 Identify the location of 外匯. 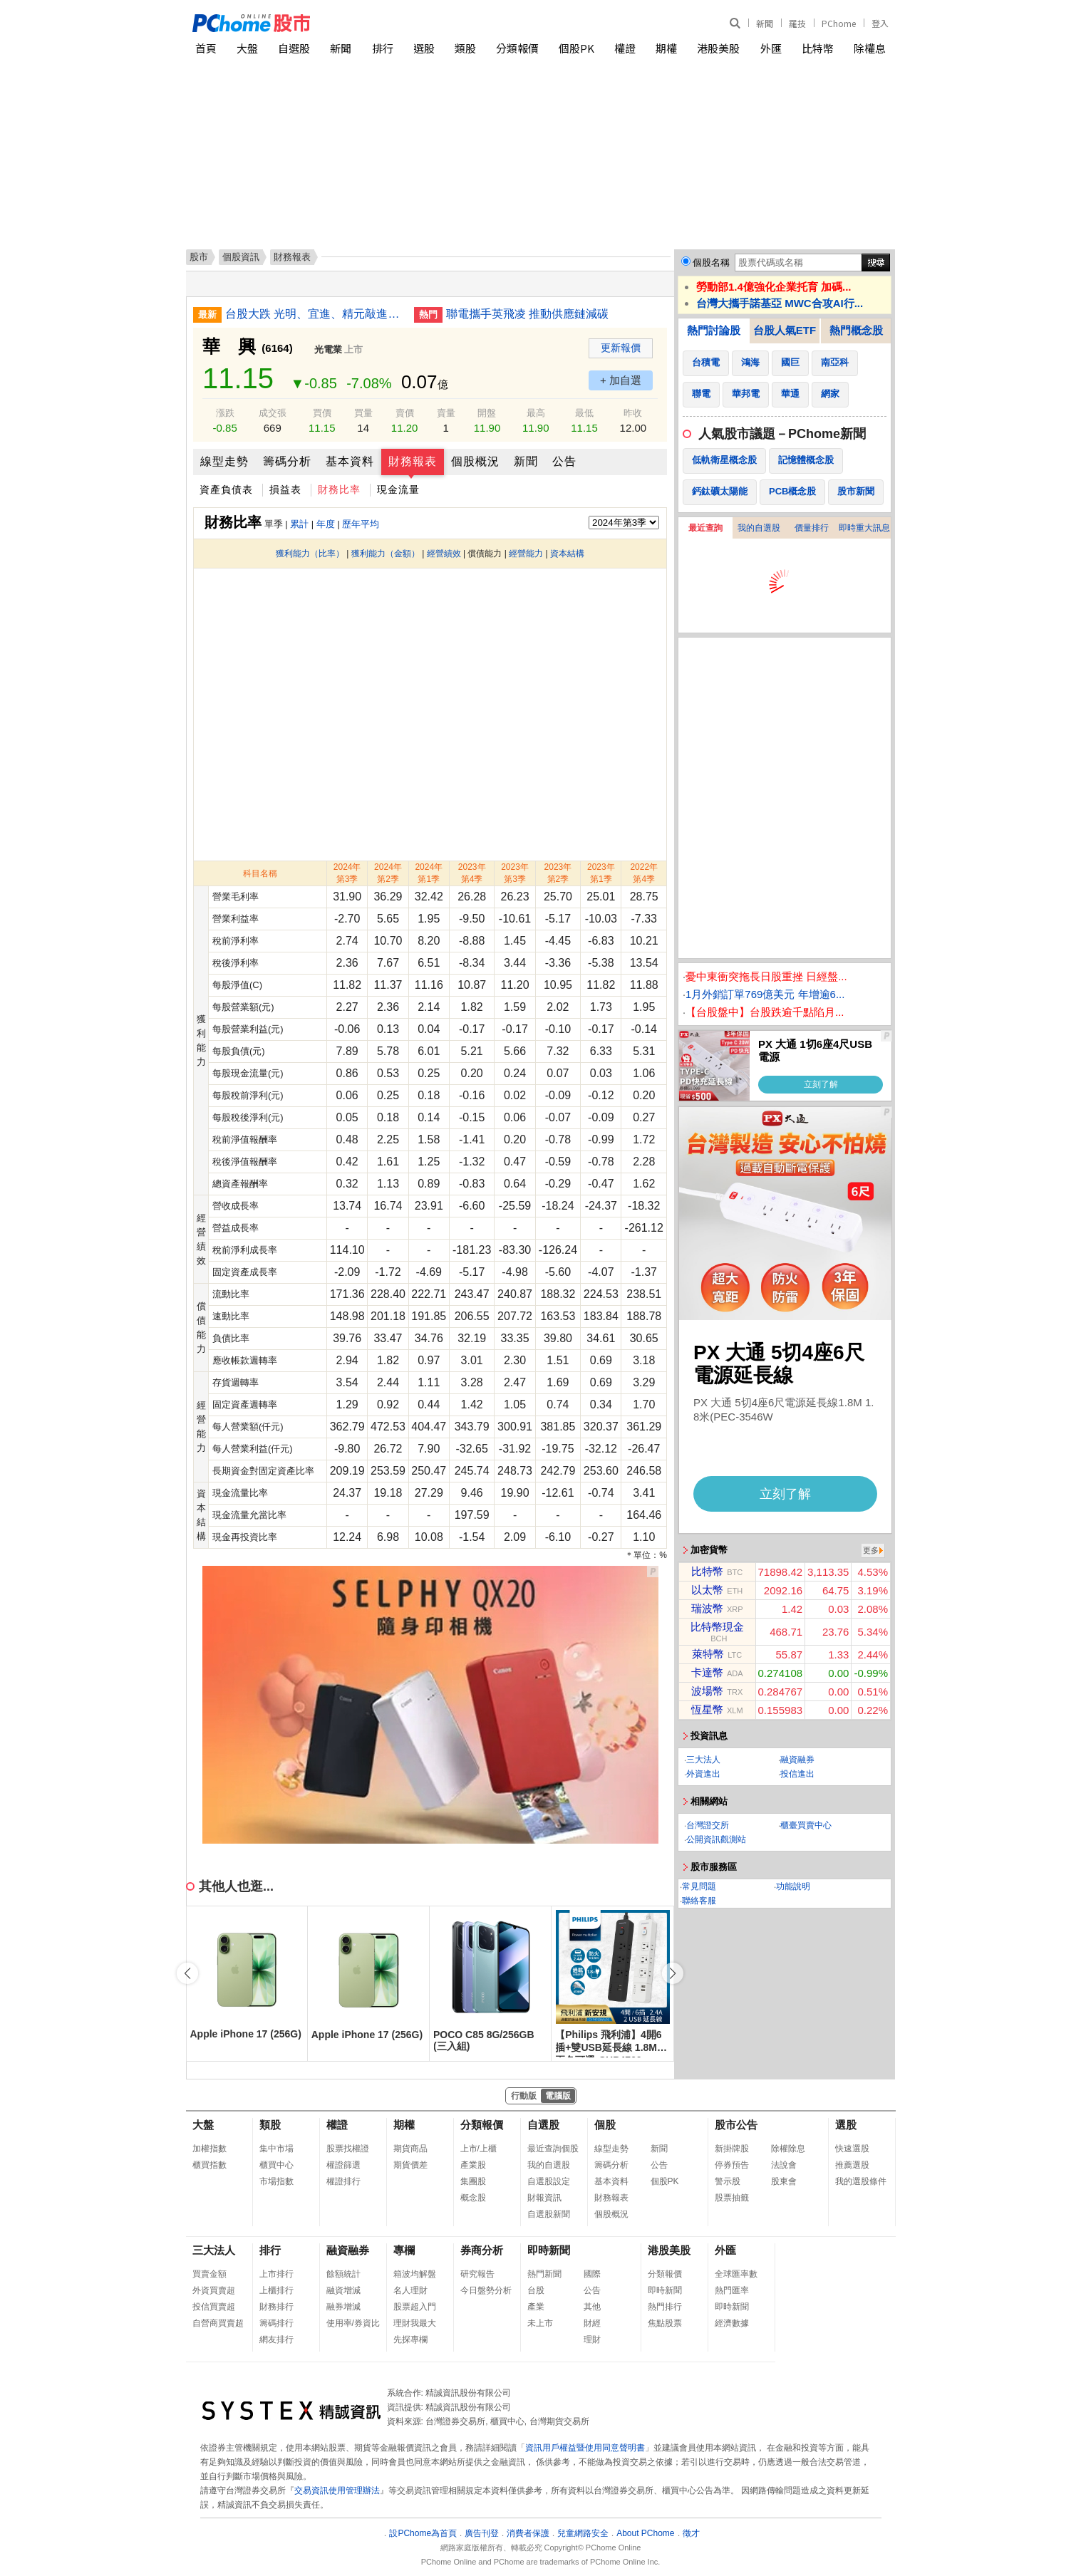
(771, 48).